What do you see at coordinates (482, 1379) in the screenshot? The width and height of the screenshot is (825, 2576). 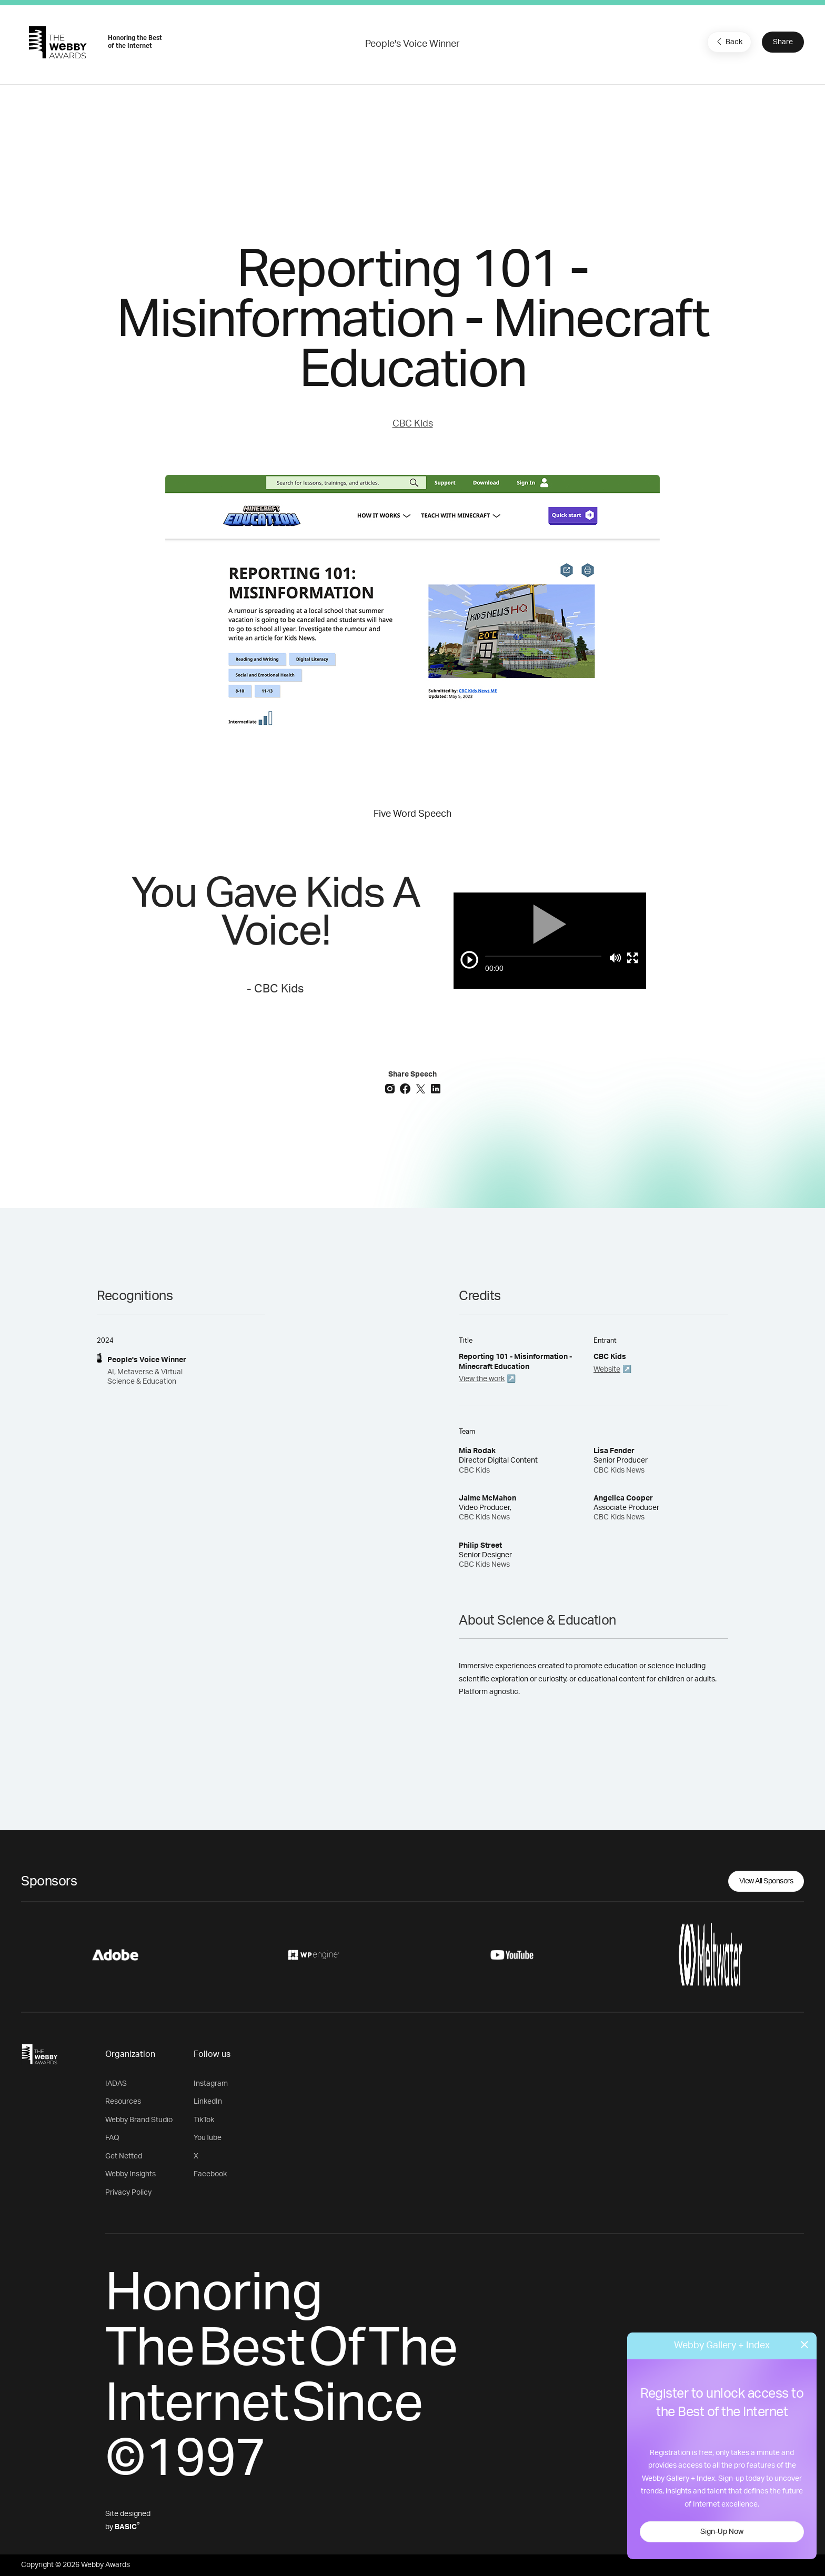 I see `View the work` at bounding box center [482, 1379].